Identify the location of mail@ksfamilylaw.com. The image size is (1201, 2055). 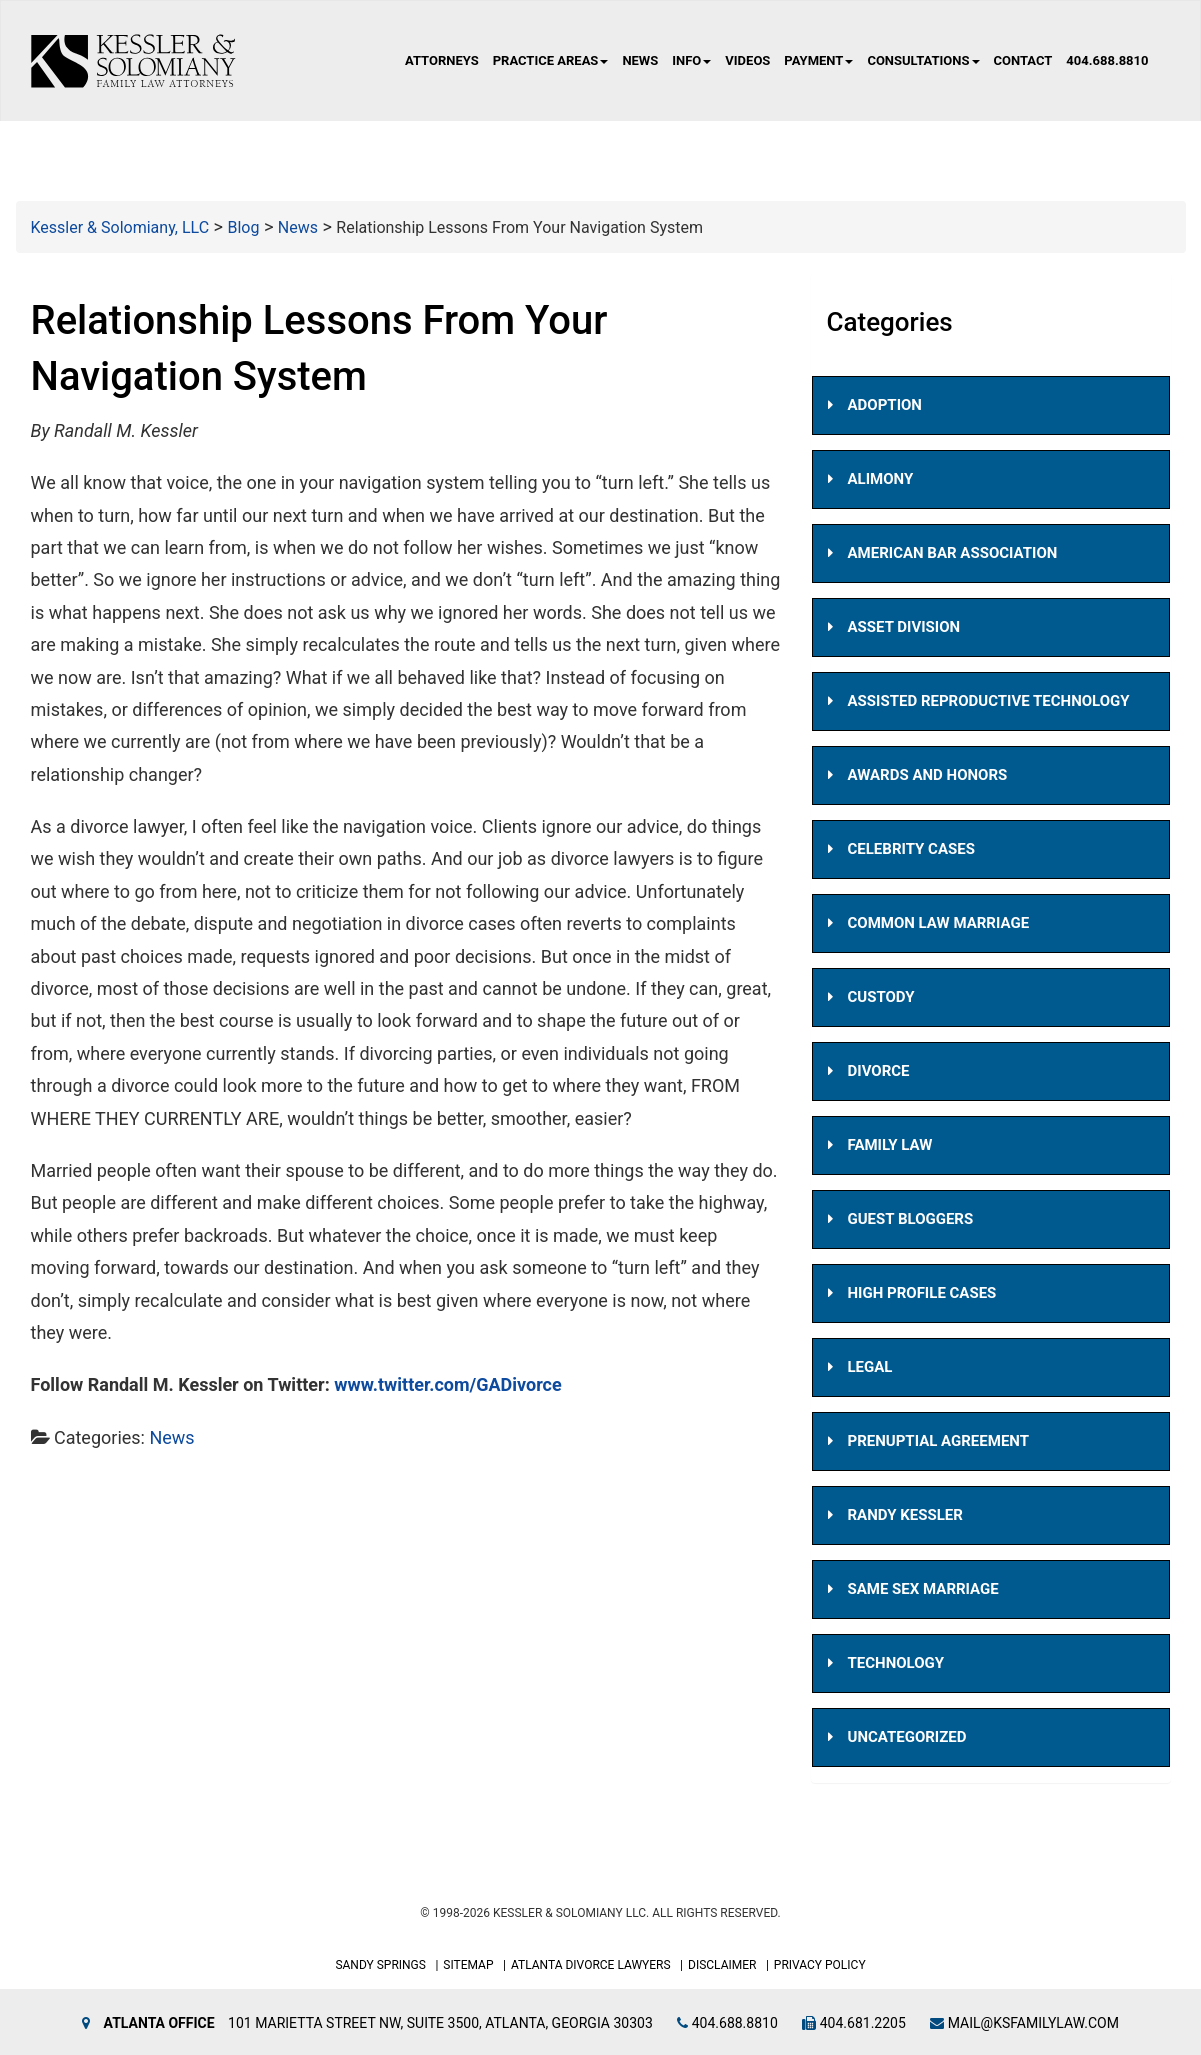
(1024, 2023).